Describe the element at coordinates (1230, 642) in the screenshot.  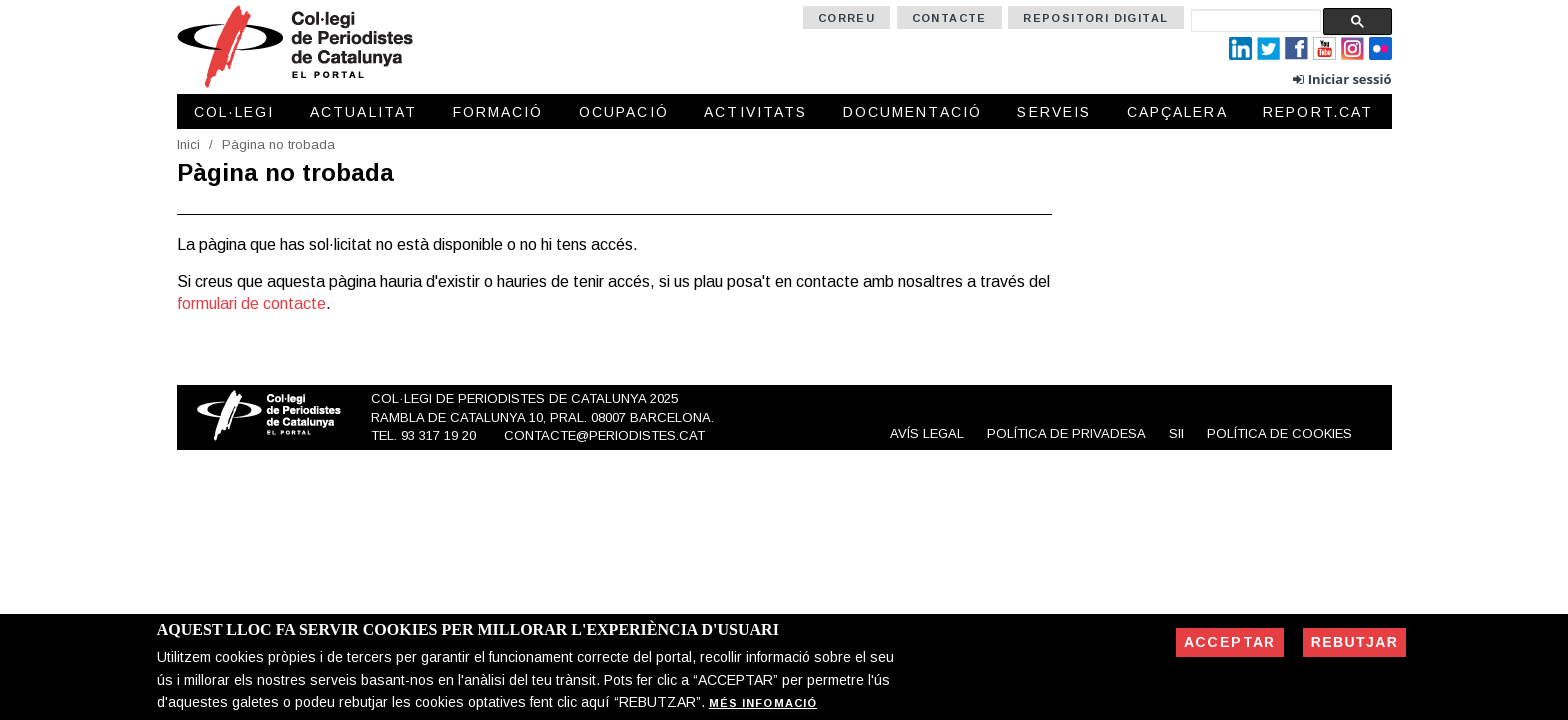
I see `Acceptar` at that location.